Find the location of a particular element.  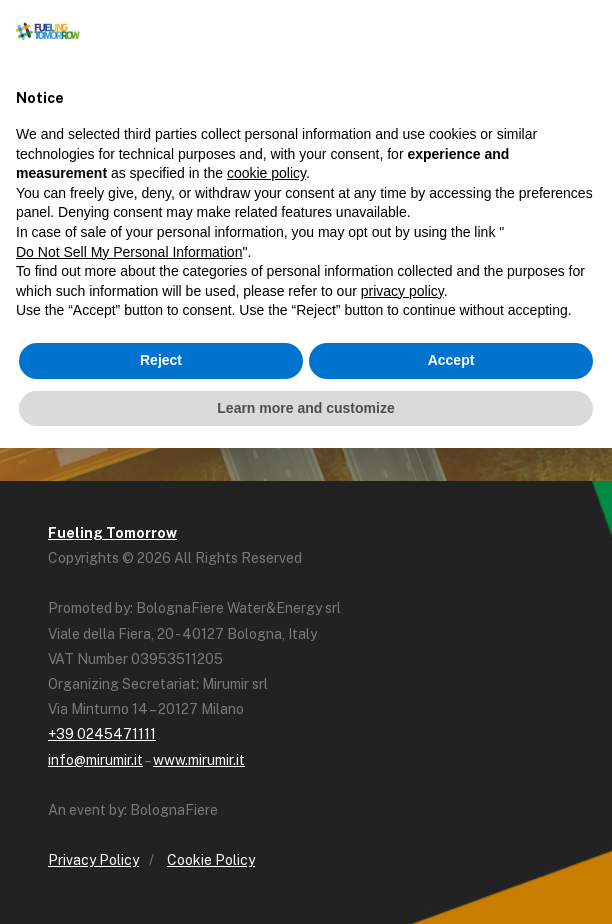

Privacy Policy is located at coordinates (93, 860).